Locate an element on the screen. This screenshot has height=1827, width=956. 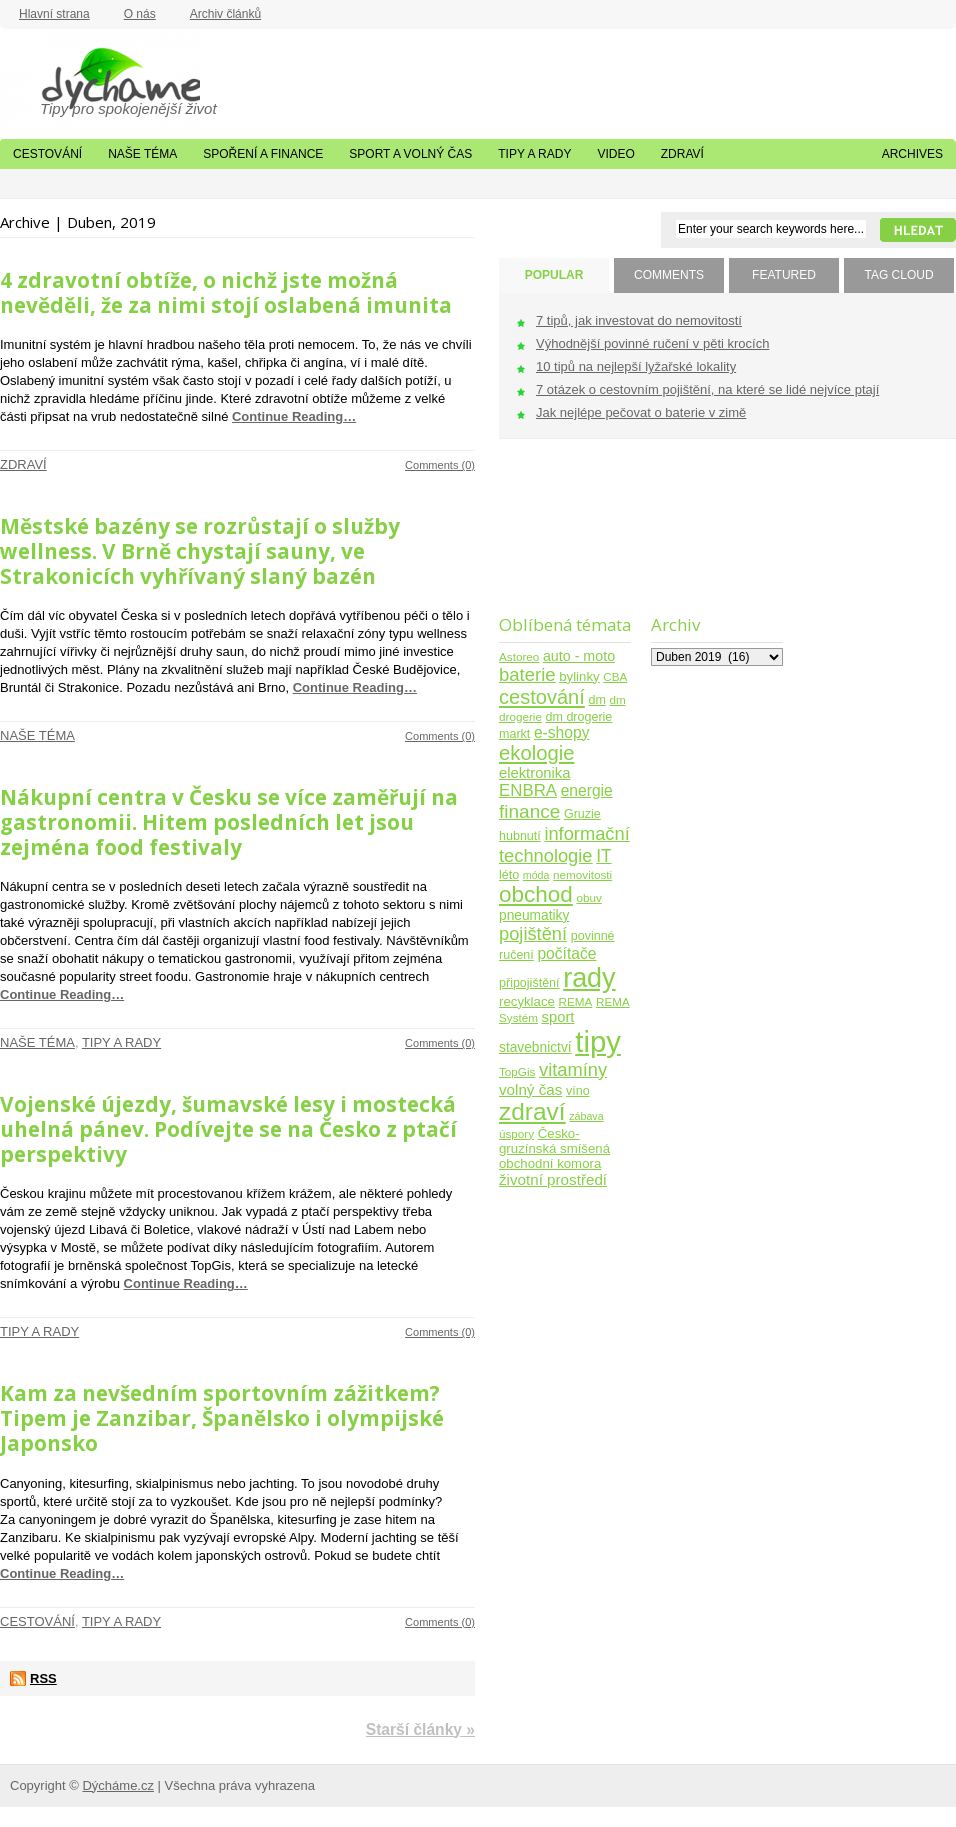
rady [rady (150 položek)] is located at coordinates (589, 978).